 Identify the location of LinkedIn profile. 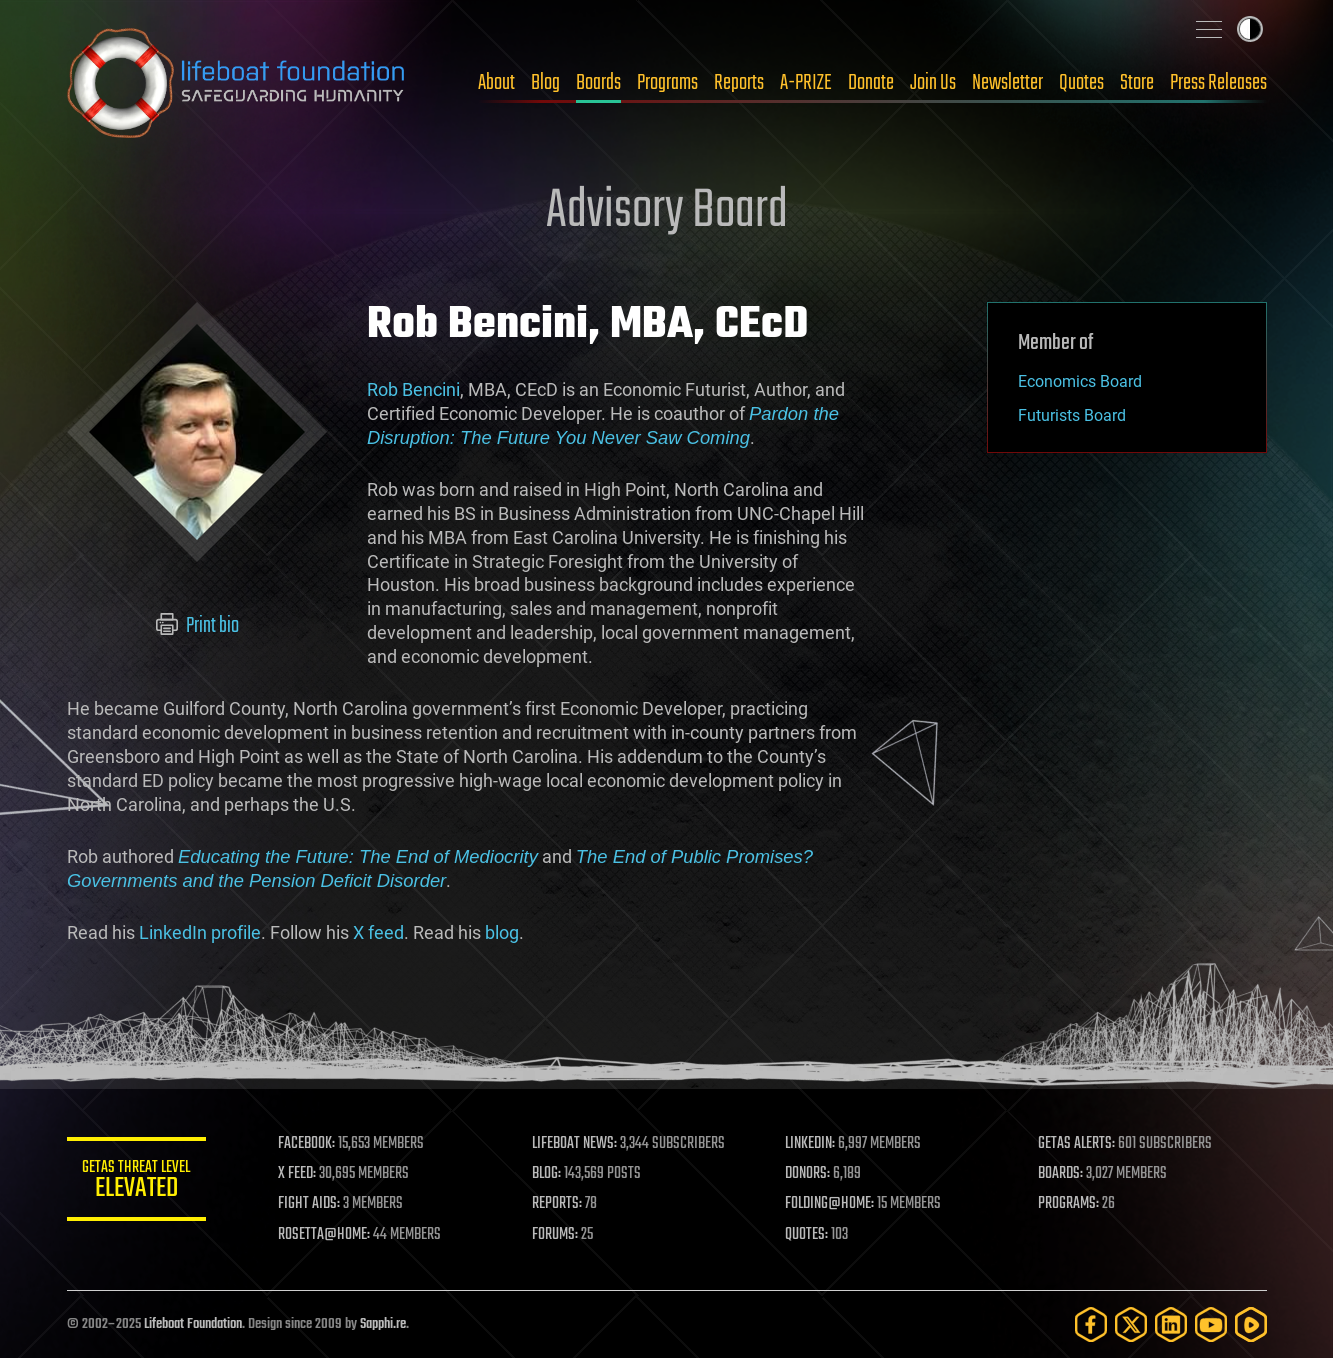
(200, 932).